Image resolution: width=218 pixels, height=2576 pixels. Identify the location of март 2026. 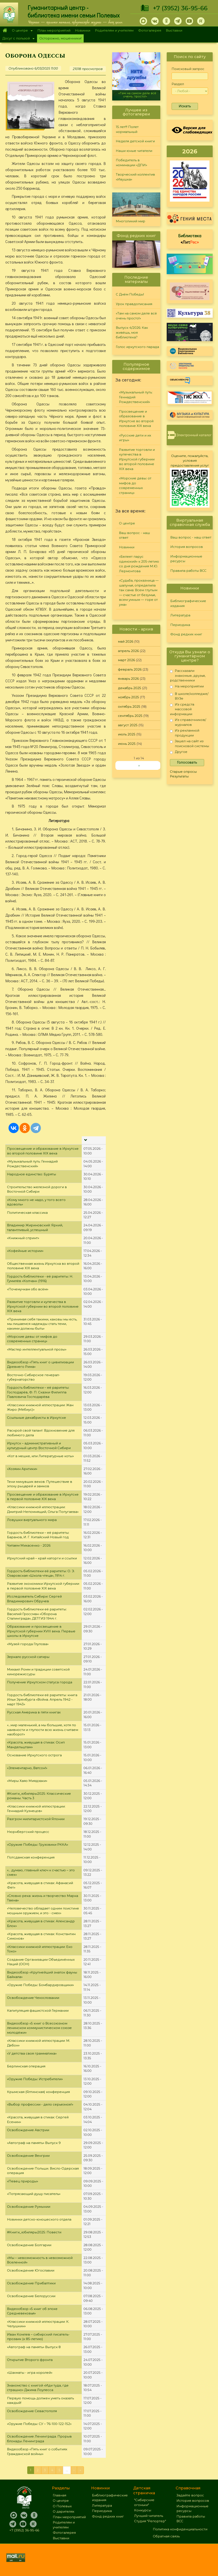
(126, 660).